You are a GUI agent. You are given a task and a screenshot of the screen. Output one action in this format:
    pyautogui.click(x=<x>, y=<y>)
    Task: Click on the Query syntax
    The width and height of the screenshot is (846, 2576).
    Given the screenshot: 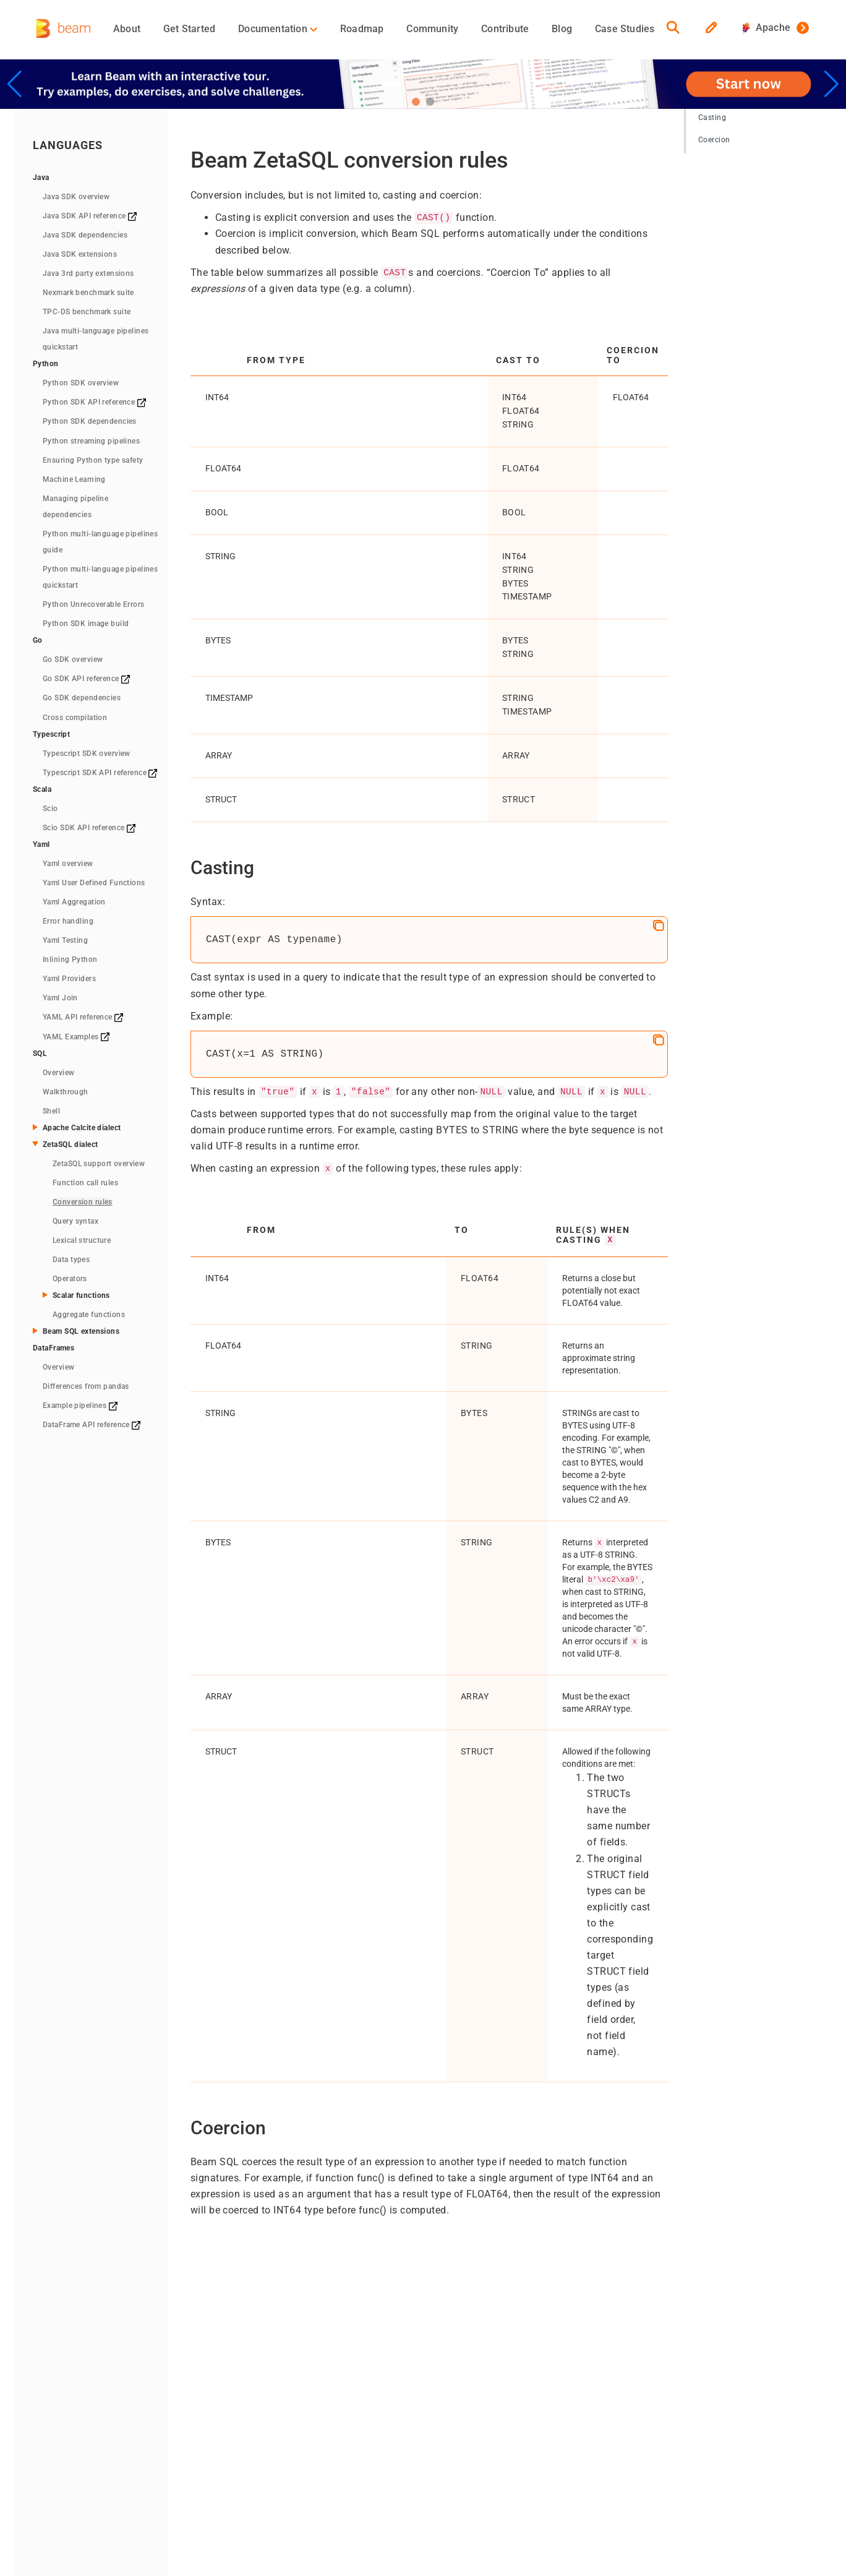 What is the action you would take?
    pyautogui.click(x=75, y=1221)
    